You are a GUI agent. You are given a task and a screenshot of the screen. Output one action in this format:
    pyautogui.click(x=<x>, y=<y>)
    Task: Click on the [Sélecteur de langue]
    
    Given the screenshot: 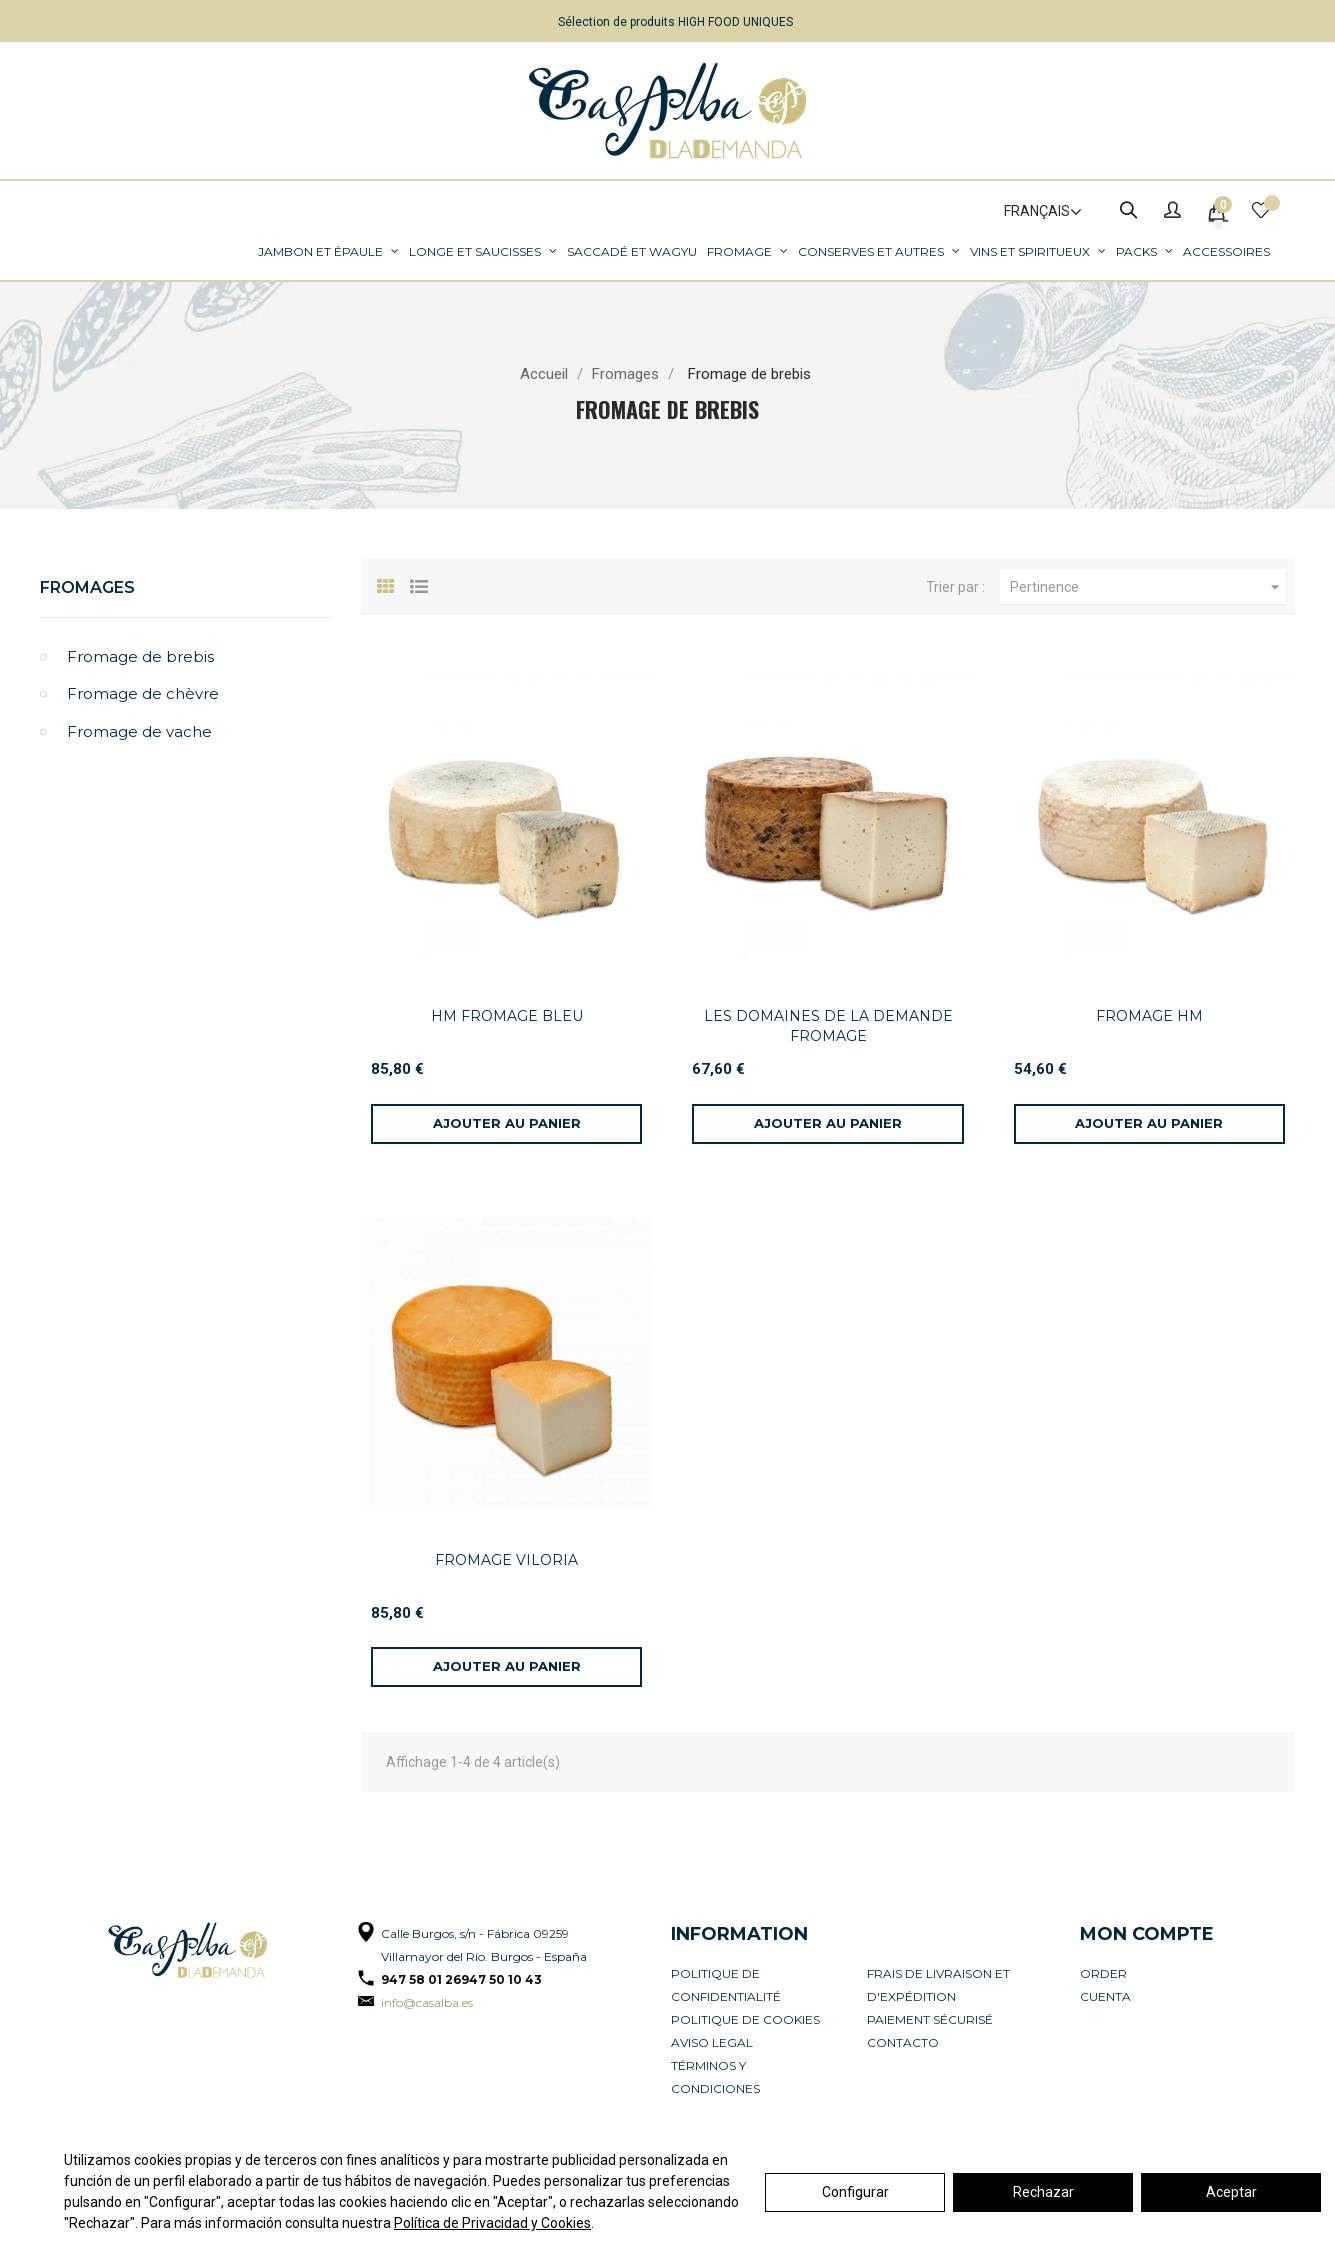 What is the action you would take?
    pyautogui.click(x=1034, y=212)
    